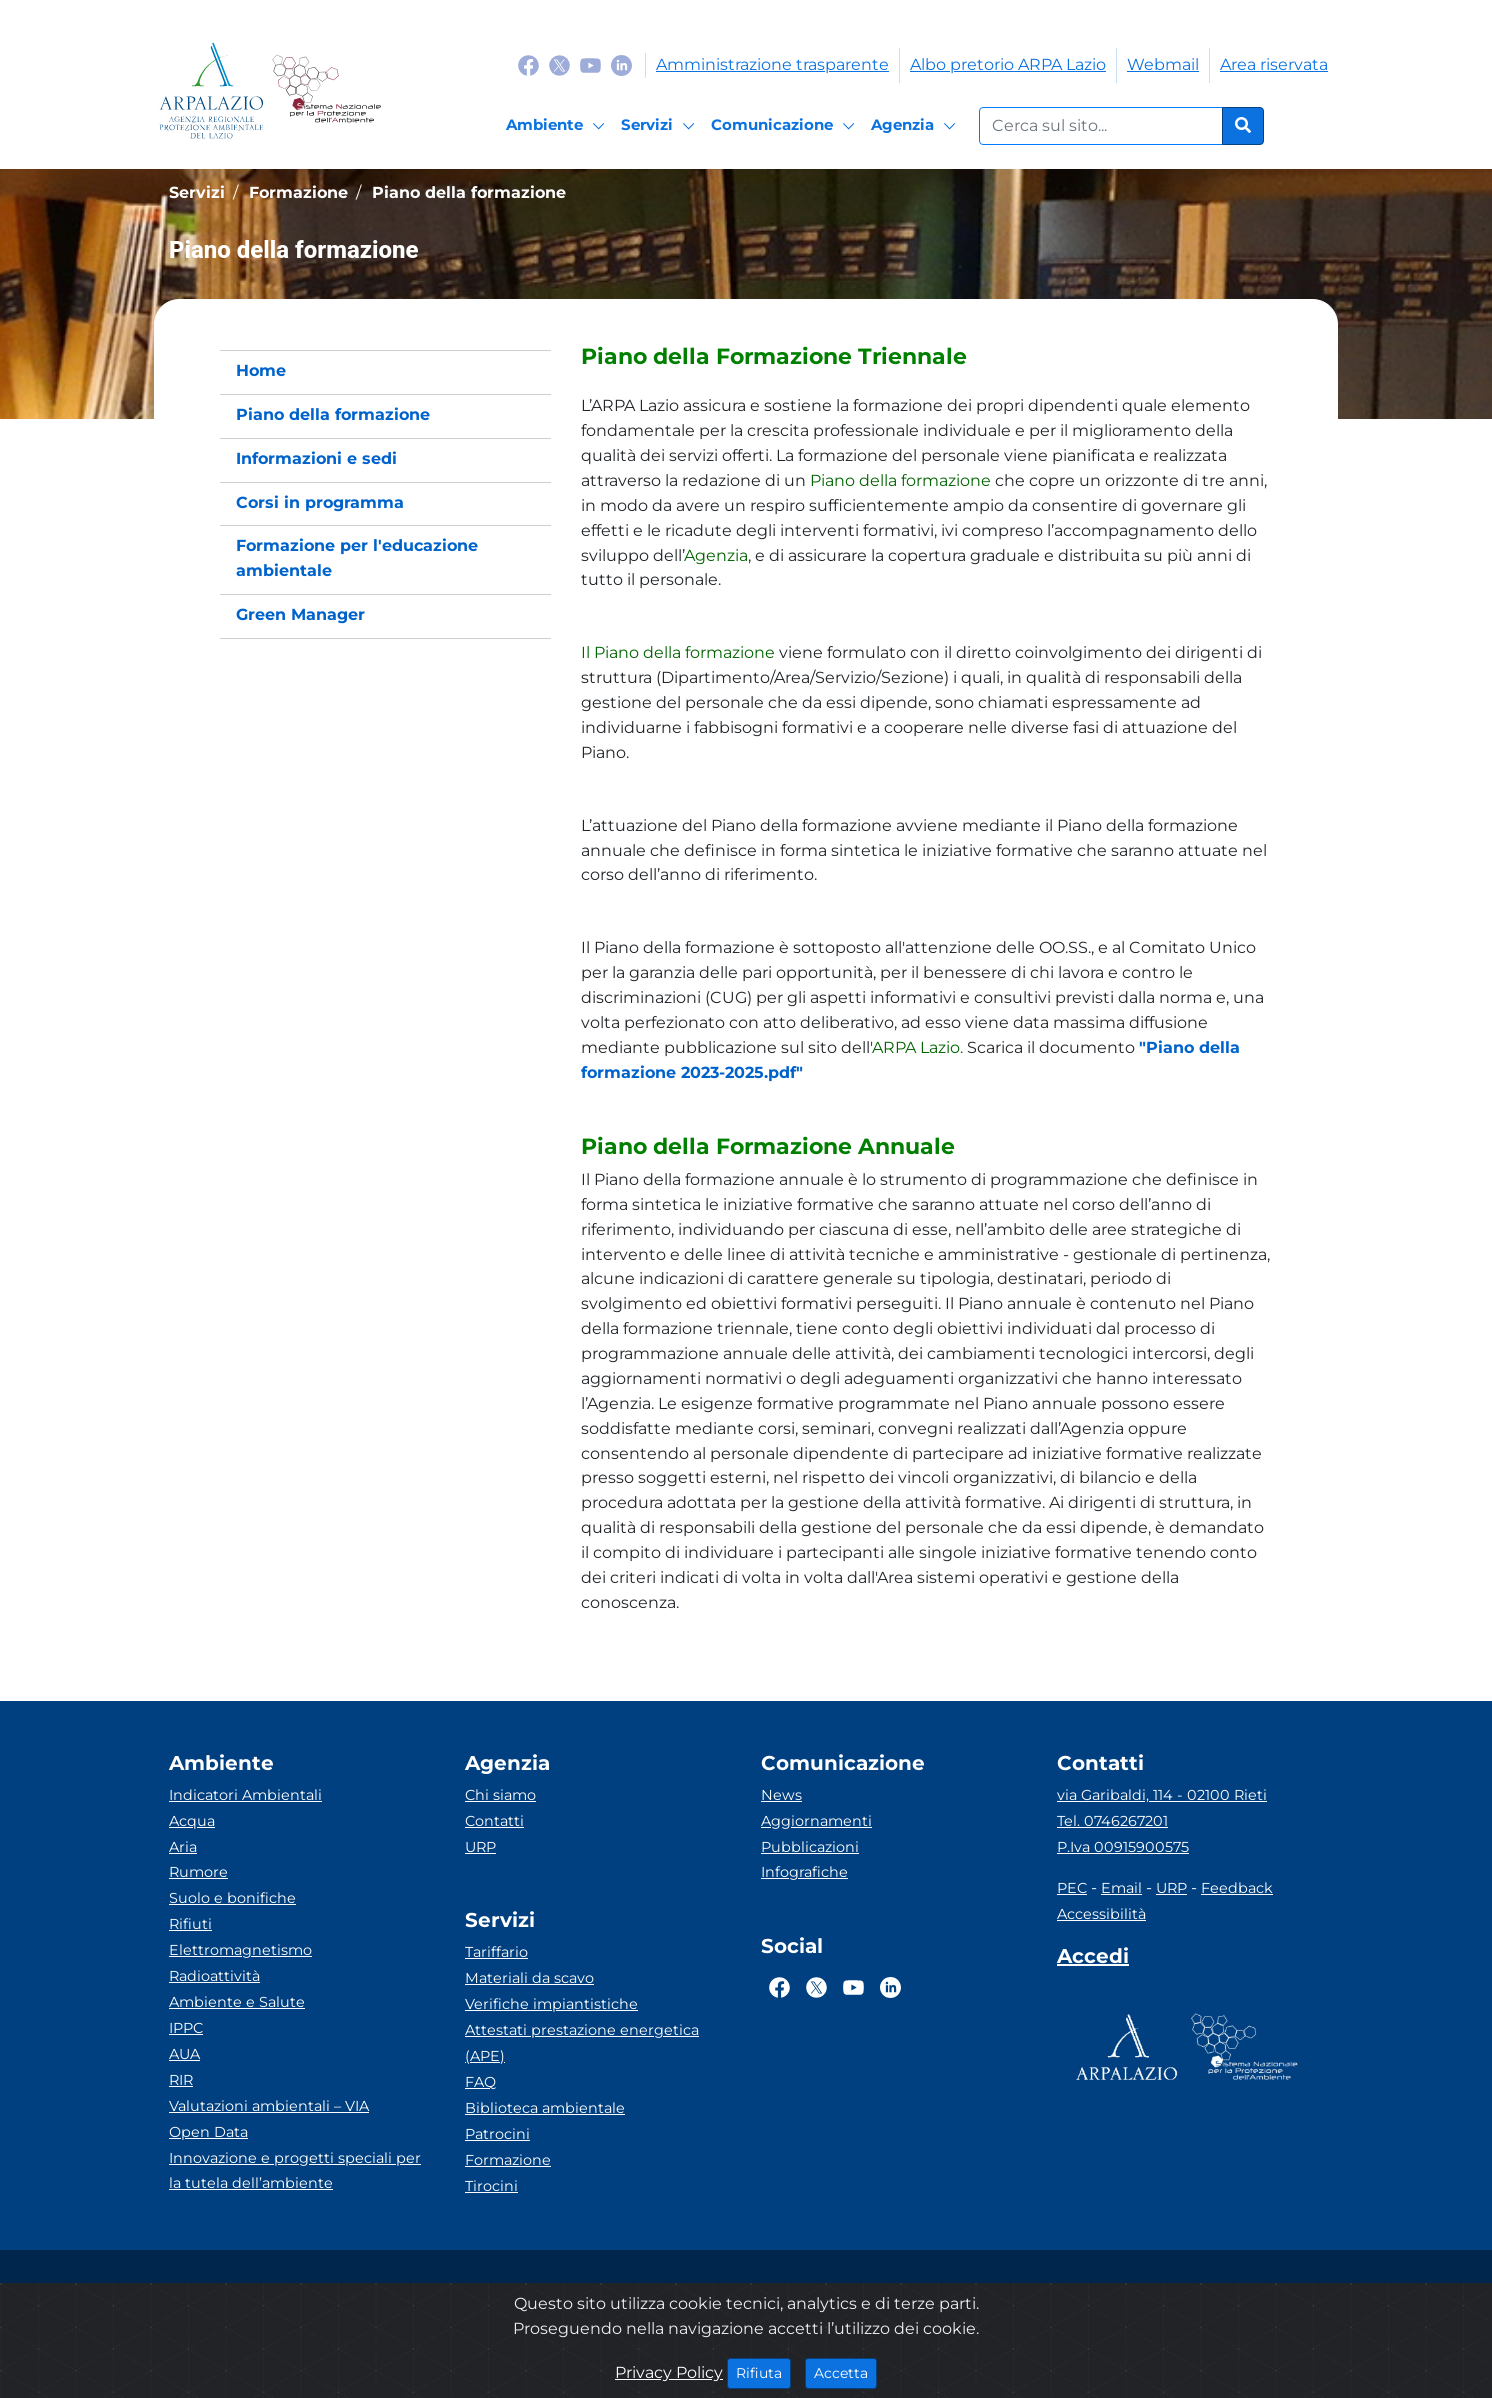 The image size is (1492, 2398). I want to click on Pubblicazioni, so click(810, 1847).